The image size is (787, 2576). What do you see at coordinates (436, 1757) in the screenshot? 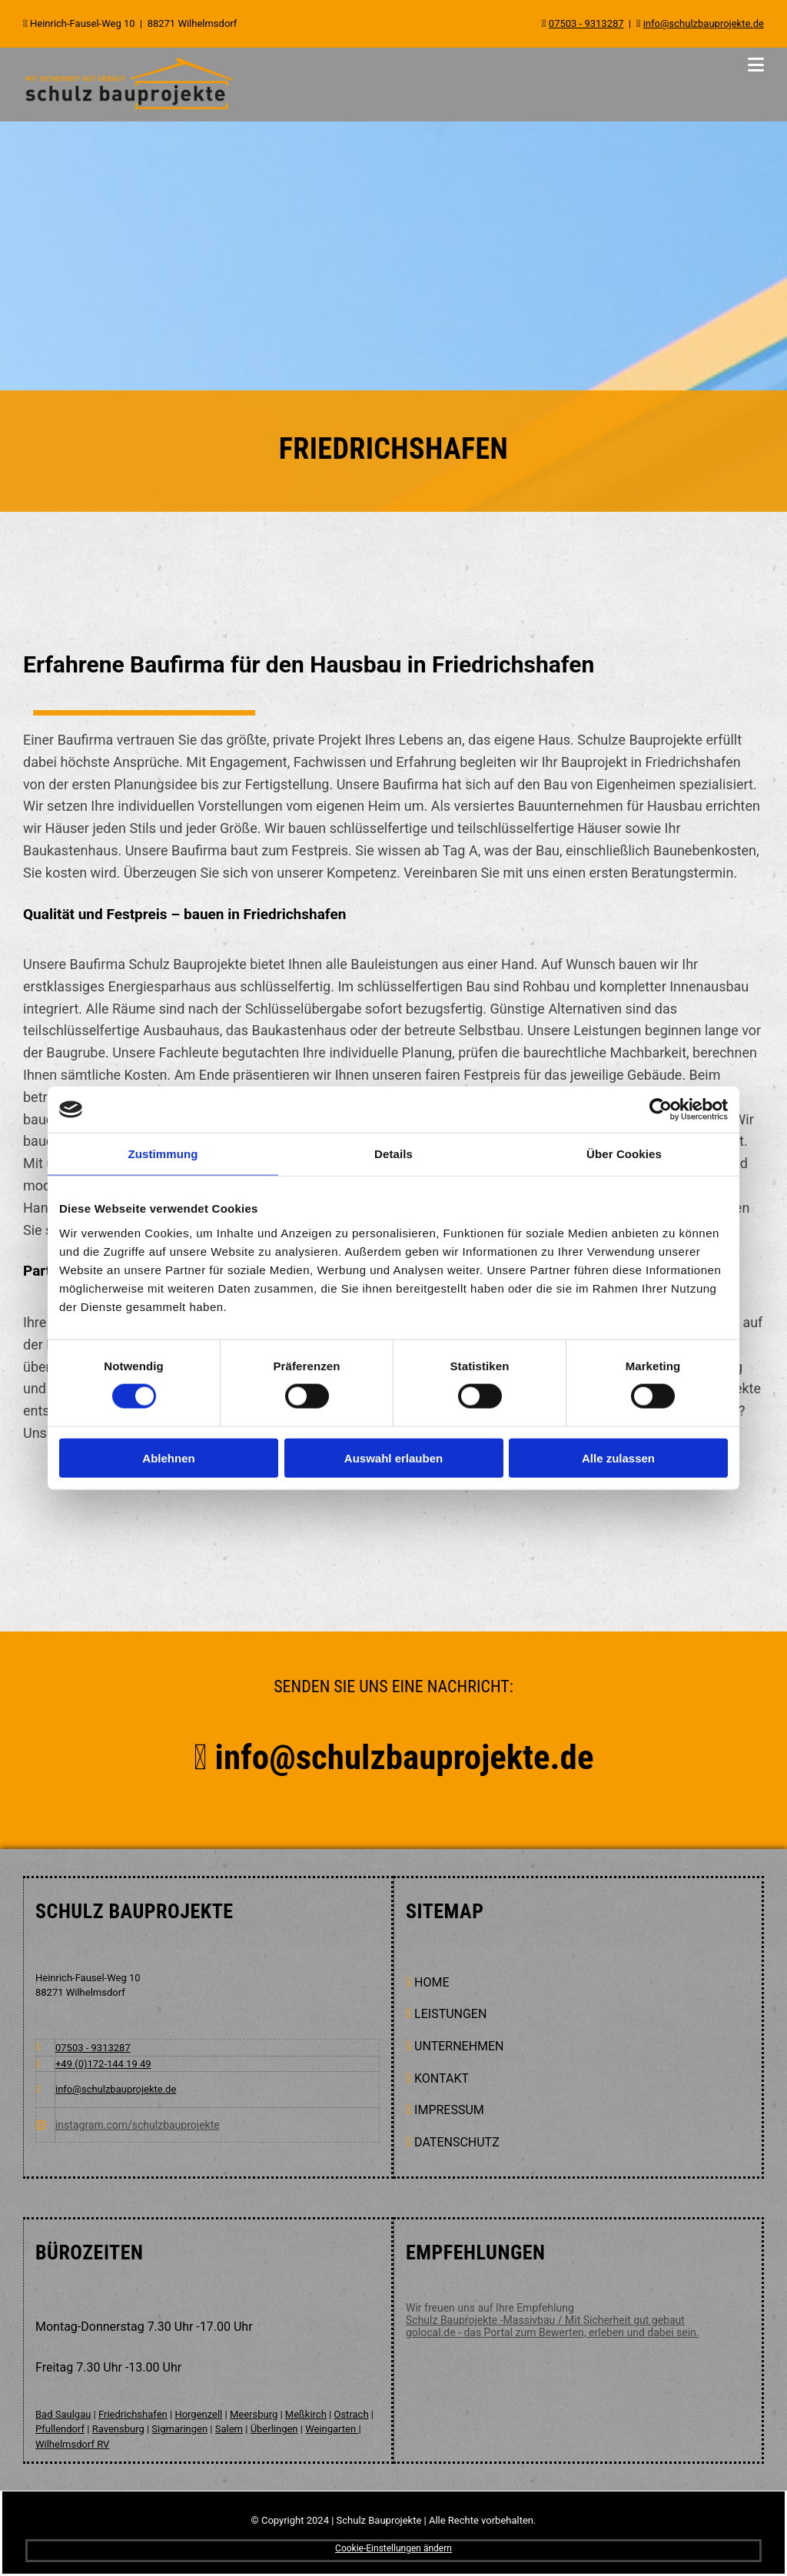
I see `info@schulzbauprojekte.de` at bounding box center [436, 1757].